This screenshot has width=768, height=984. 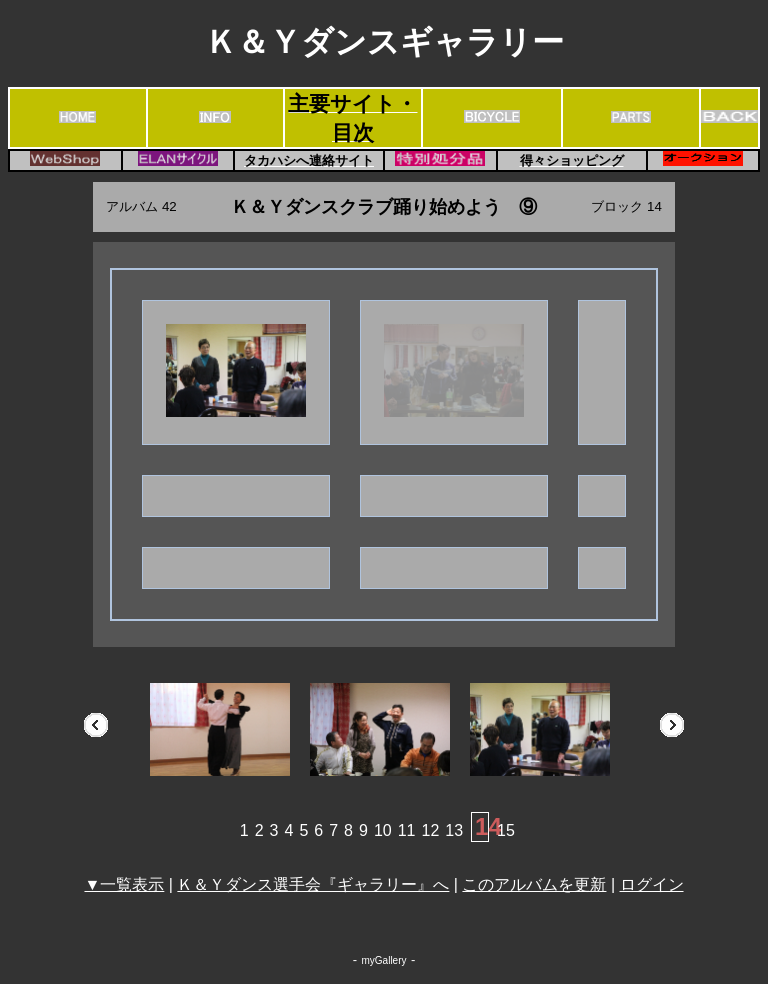 What do you see at coordinates (652, 884) in the screenshot?
I see `ログイン` at bounding box center [652, 884].